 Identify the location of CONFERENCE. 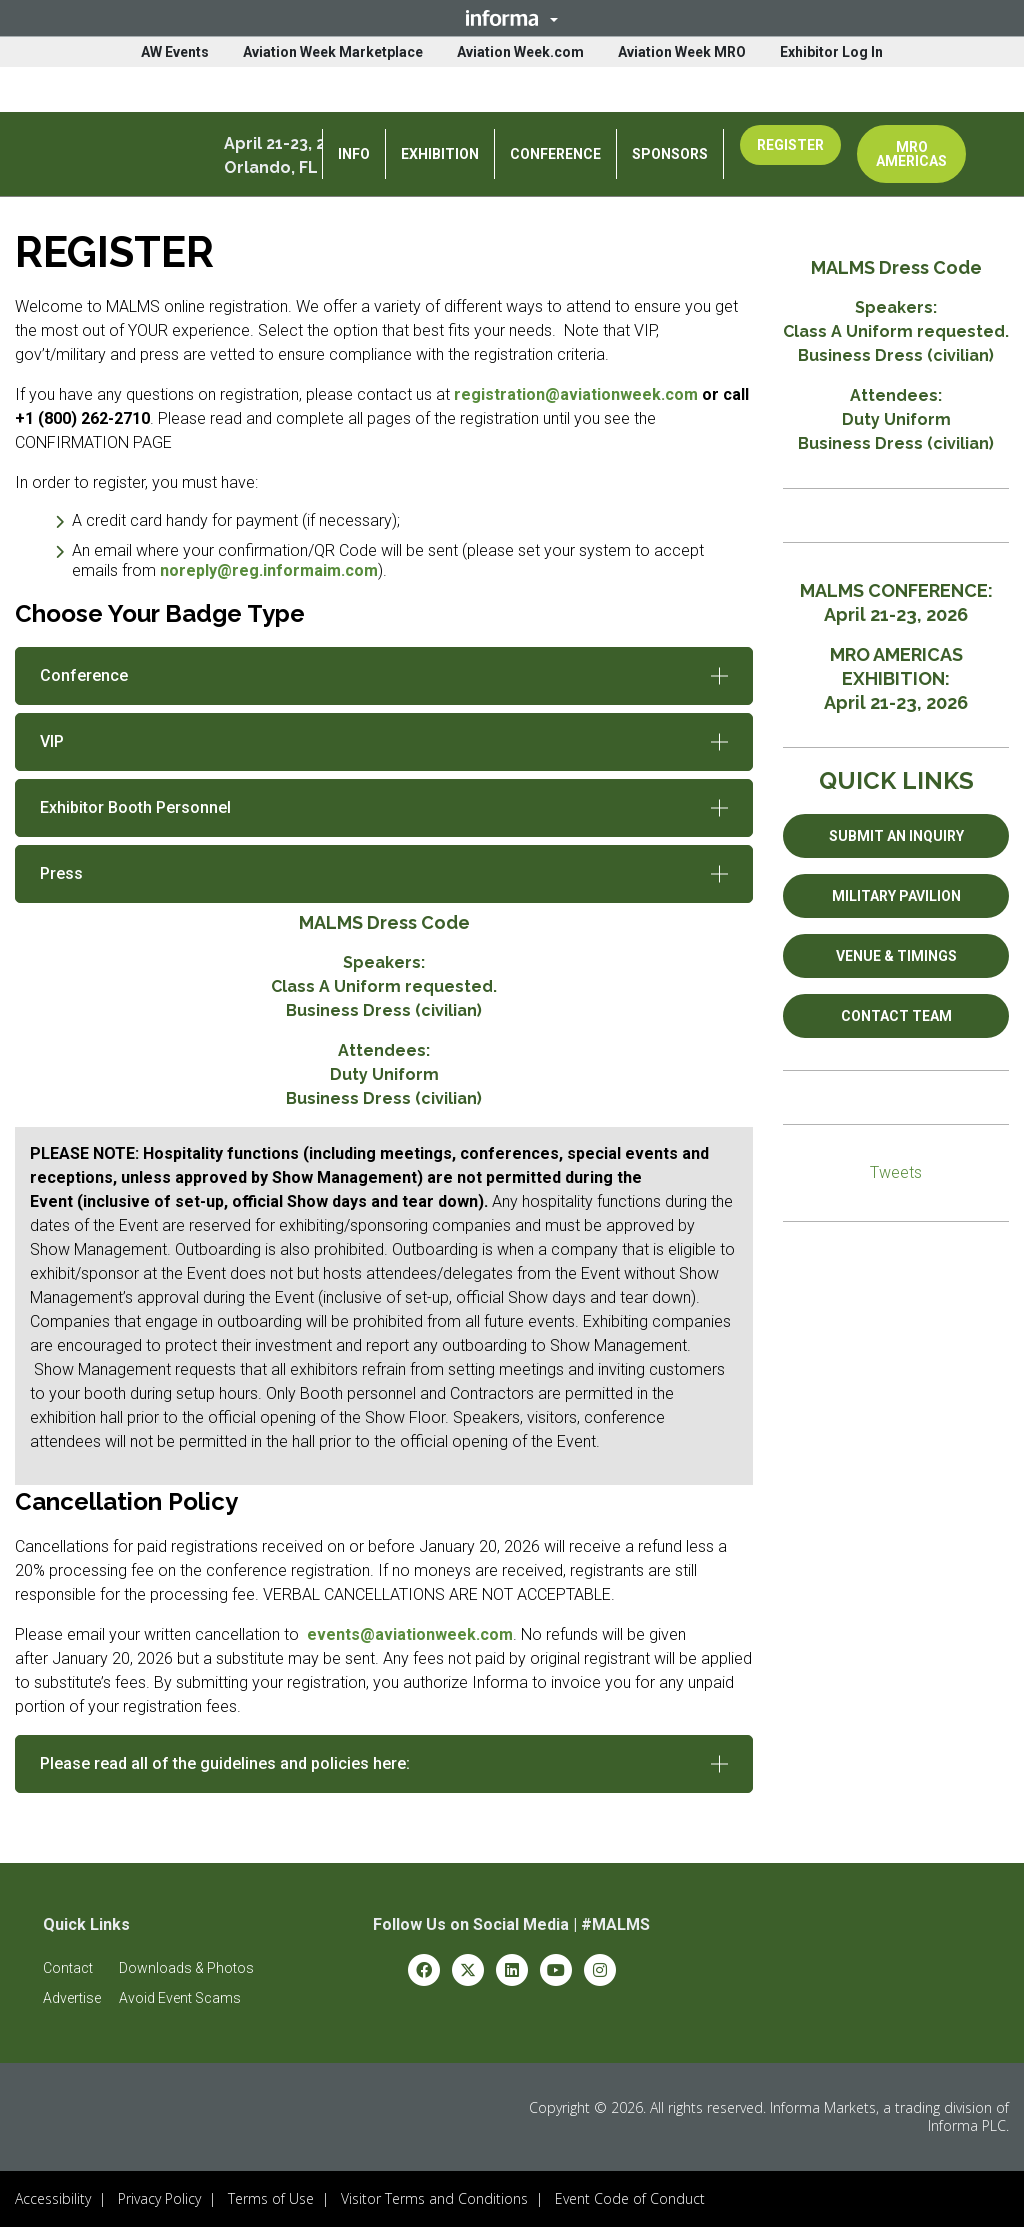
(555, 154).